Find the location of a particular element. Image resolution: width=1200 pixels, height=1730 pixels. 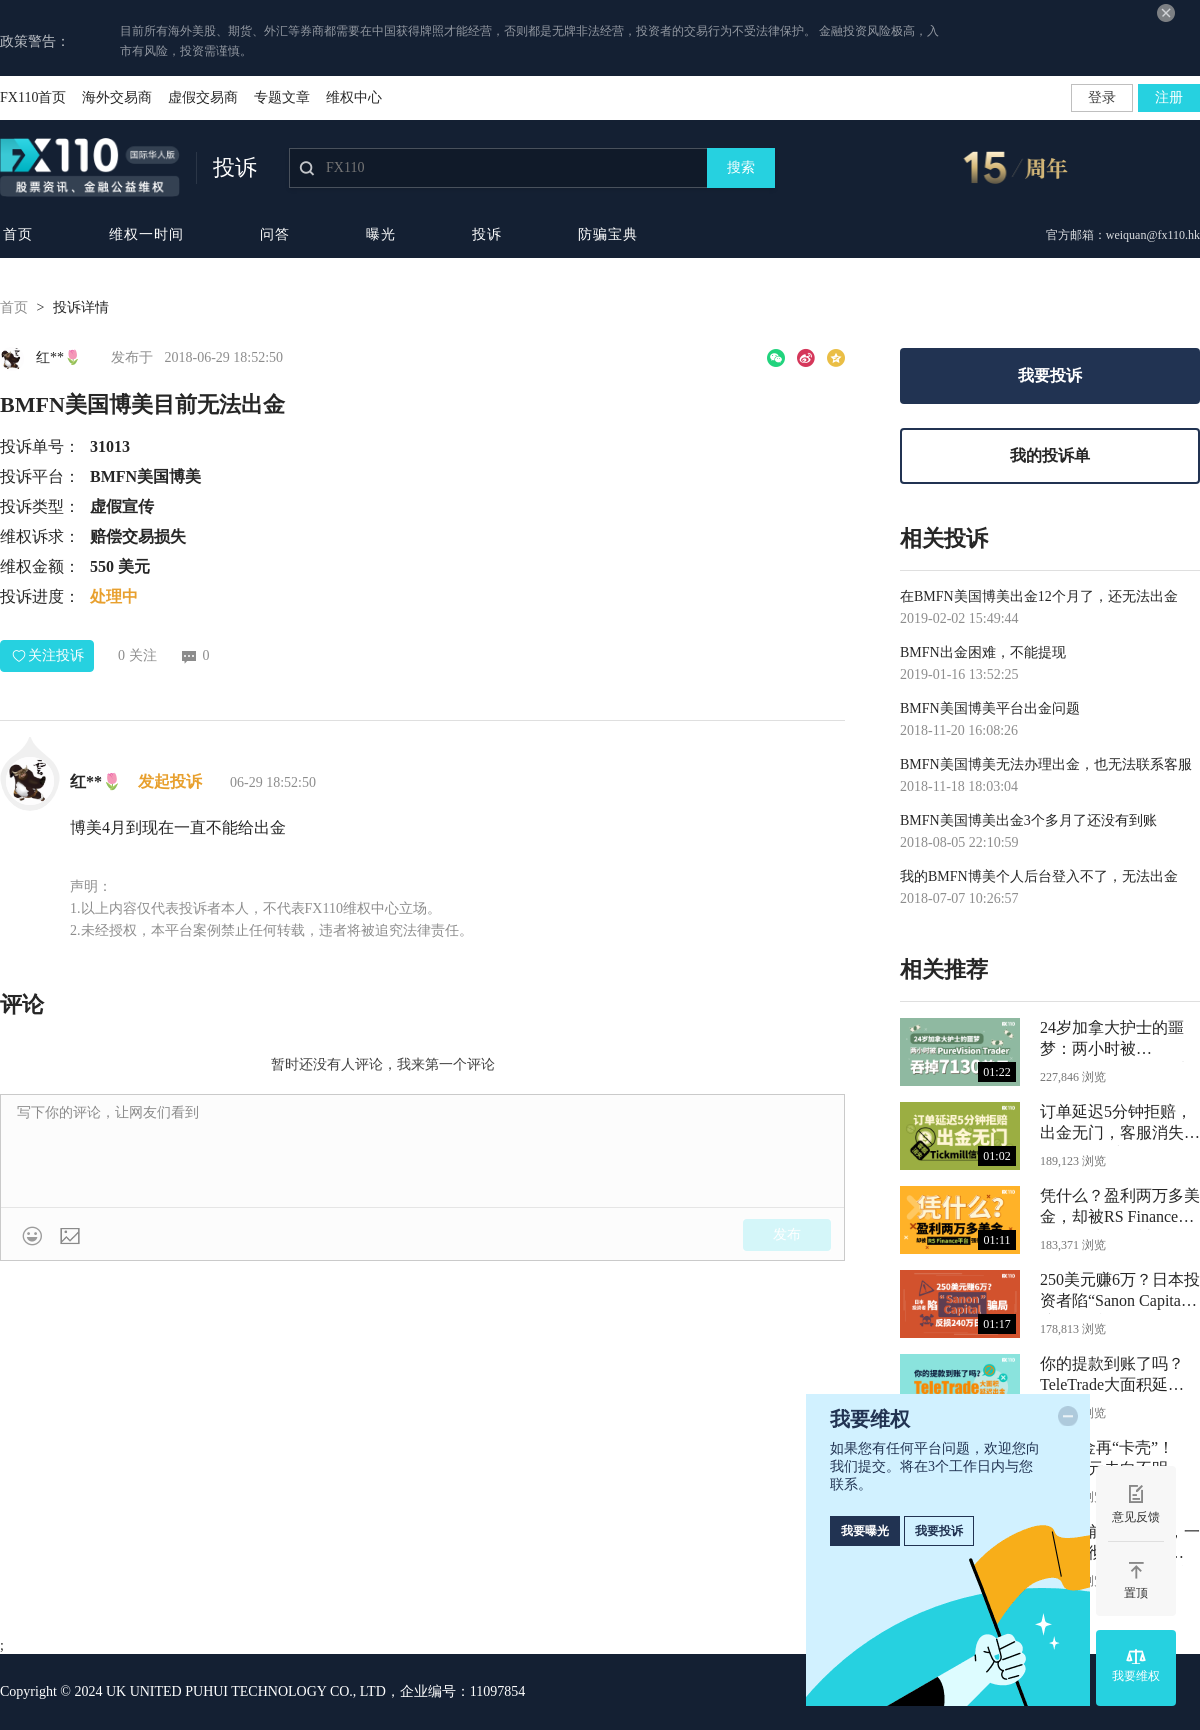

凭什么？盈利两万多美金，却被RS Finance平台强行清零、封号 is located at coordinates (1120, 1208).